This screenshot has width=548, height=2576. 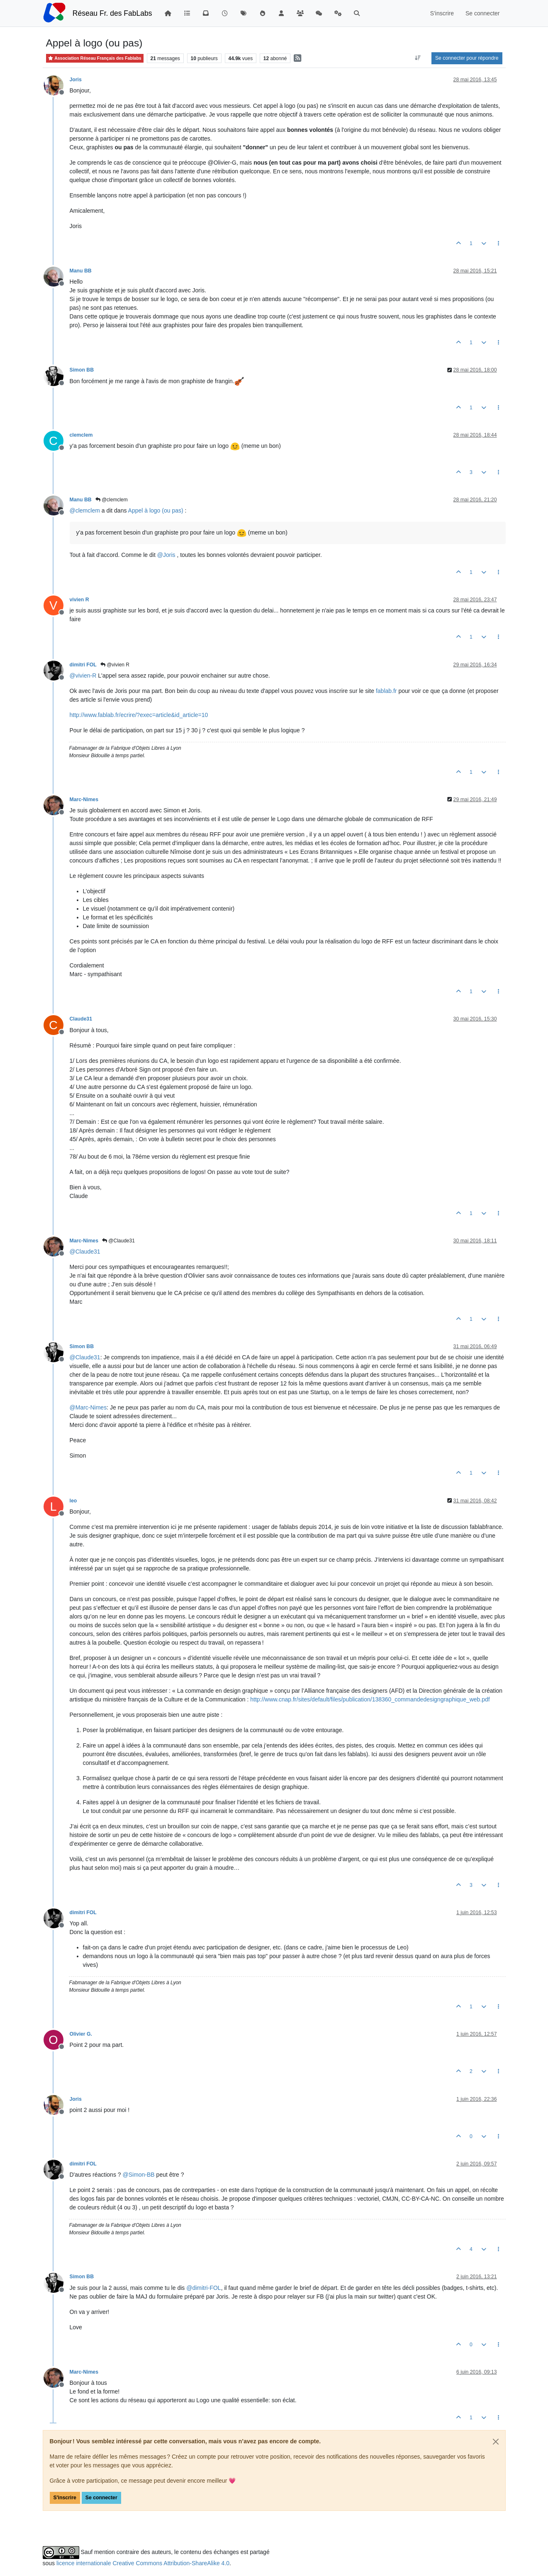 I want to click on leo, so click(x=73, y=1501).